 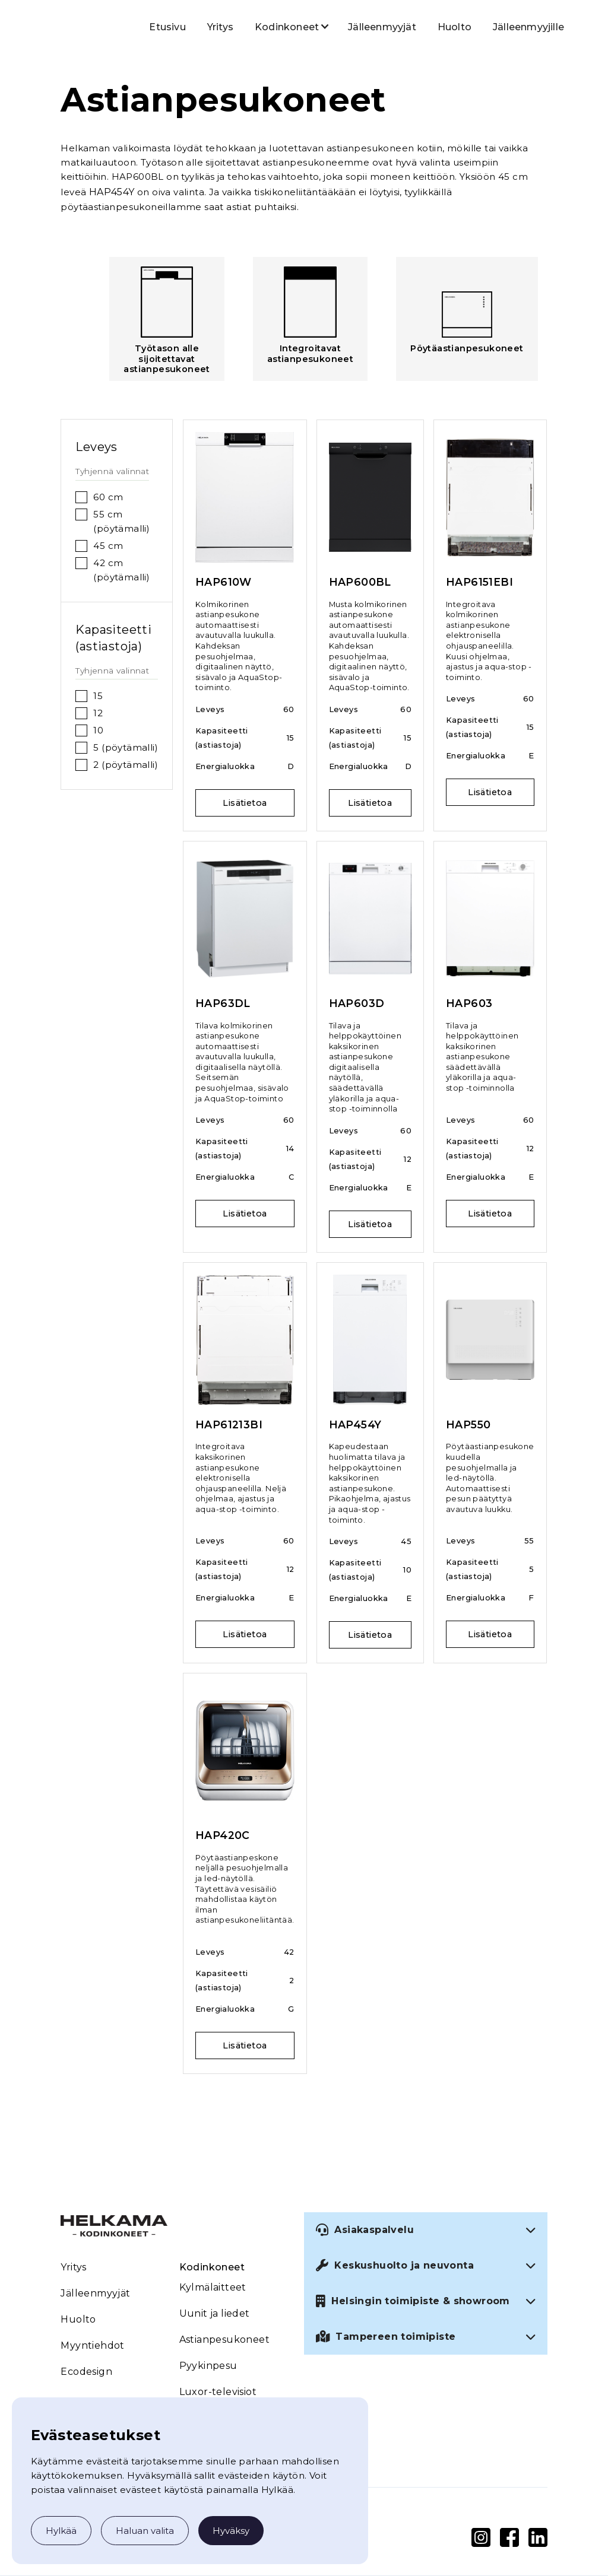 I want to click on Lisätietoa, so click(x=245, y=803).